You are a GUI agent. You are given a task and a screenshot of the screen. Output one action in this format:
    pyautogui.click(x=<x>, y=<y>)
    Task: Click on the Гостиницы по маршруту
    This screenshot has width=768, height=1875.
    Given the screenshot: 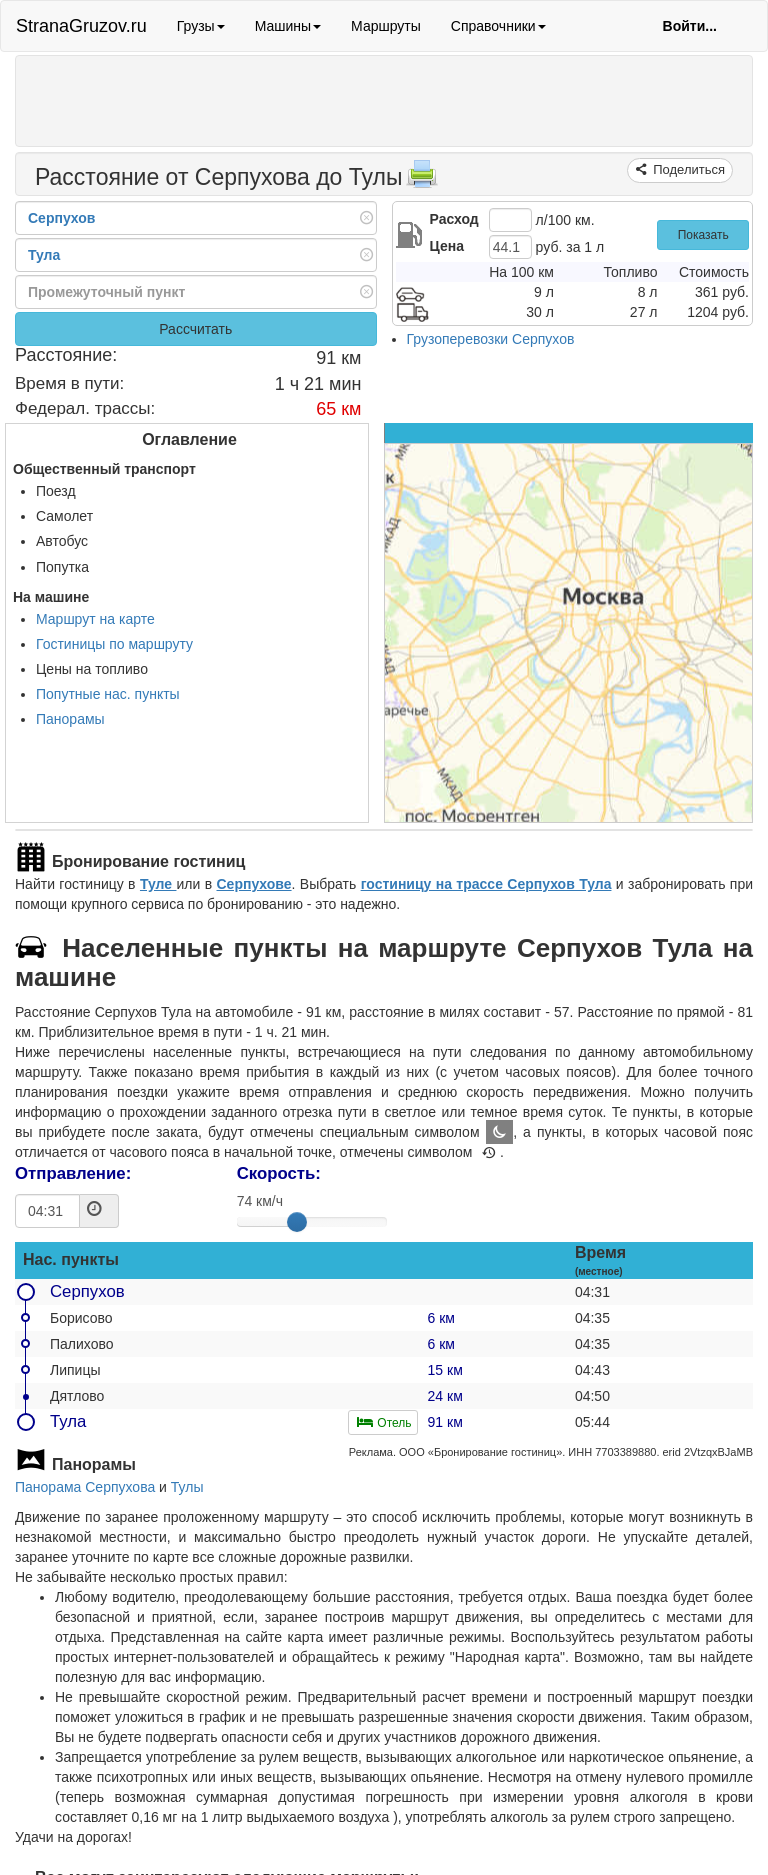 What is the action you would take?
    pyautogui.click(x=114, y=644)
    